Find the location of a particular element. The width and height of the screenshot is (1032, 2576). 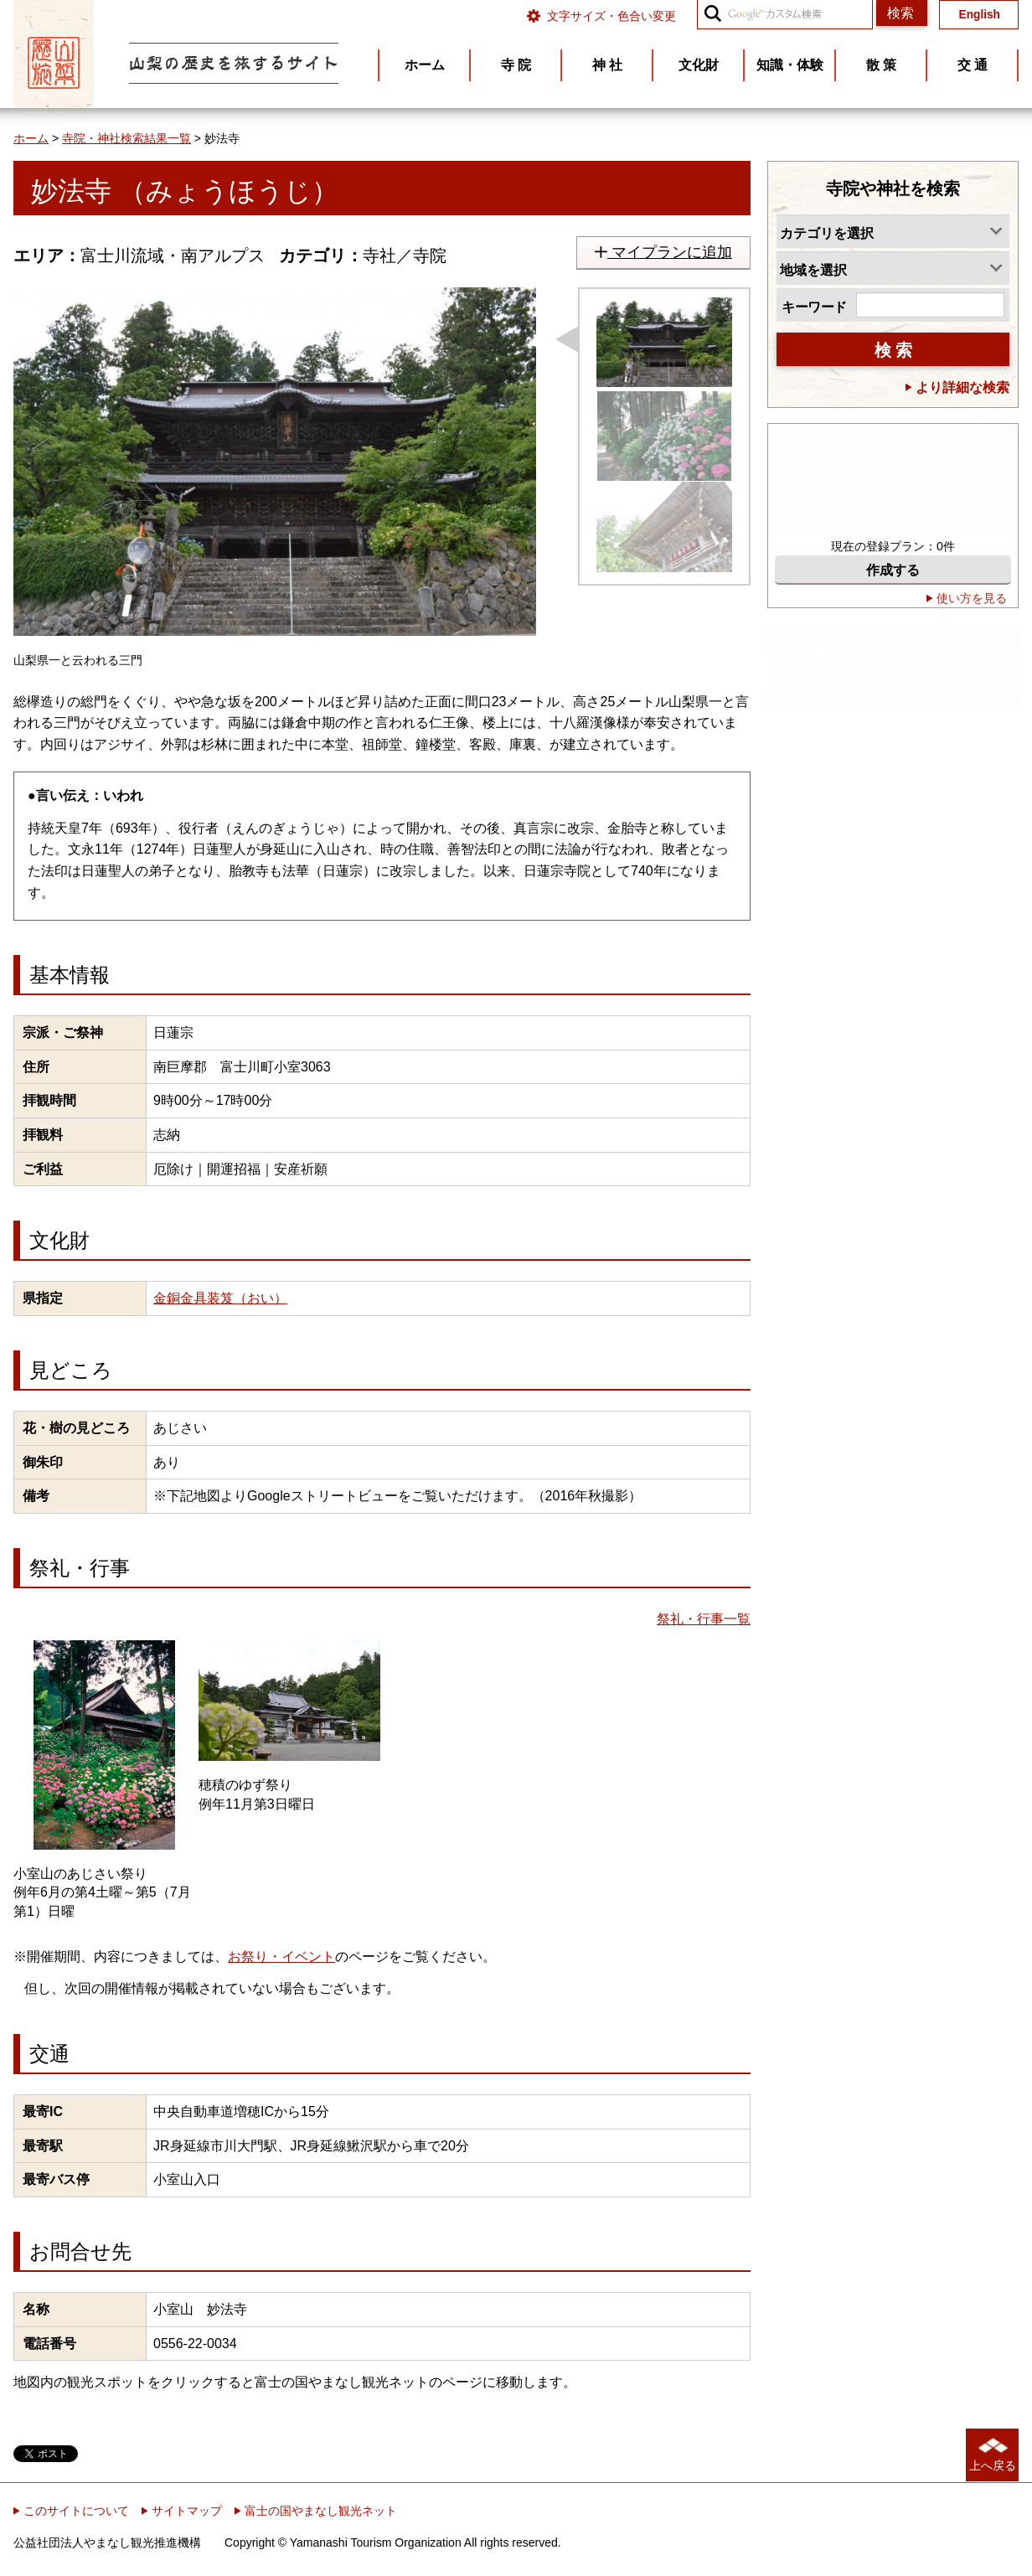

寺院・神社検索結果一覧 is located at coordinates (126, 138).